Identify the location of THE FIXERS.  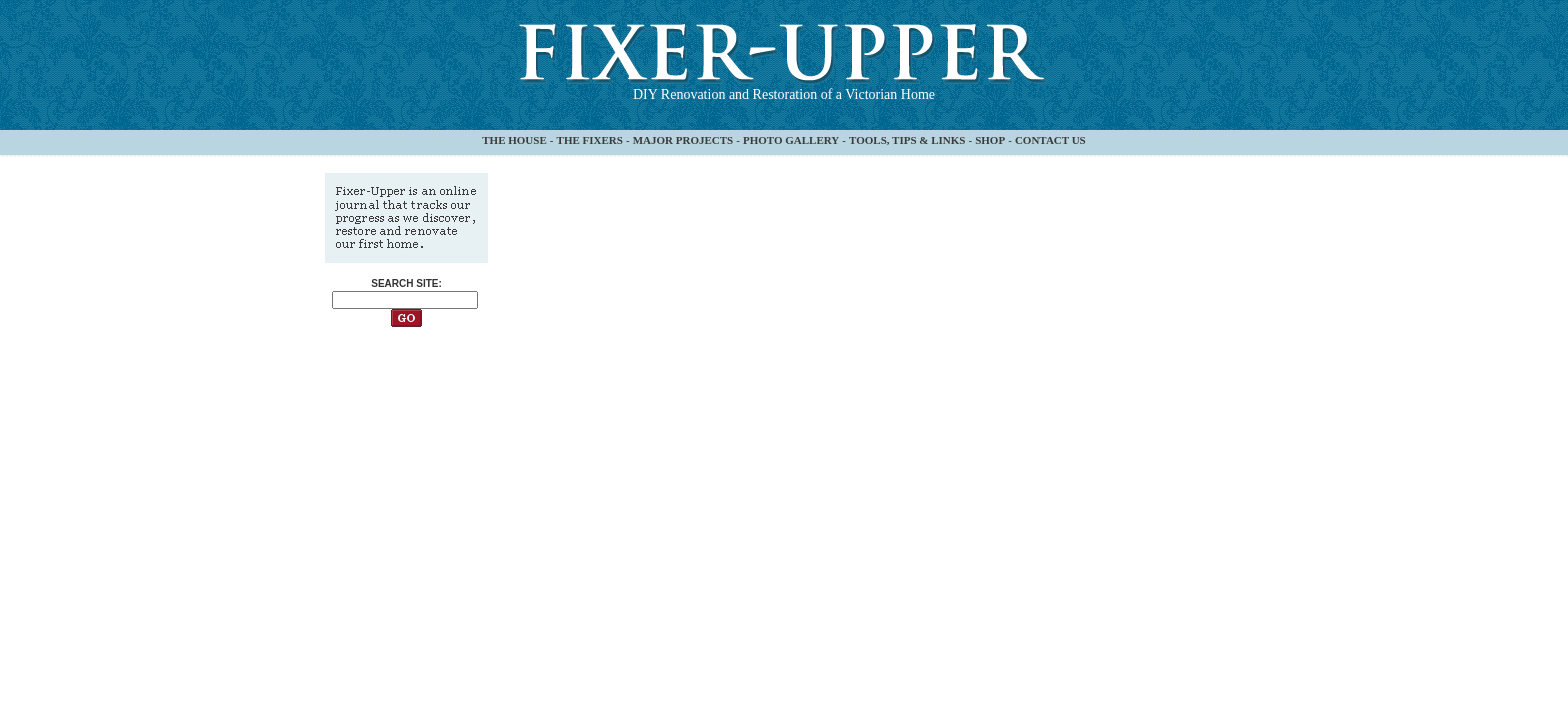
(590, 140).